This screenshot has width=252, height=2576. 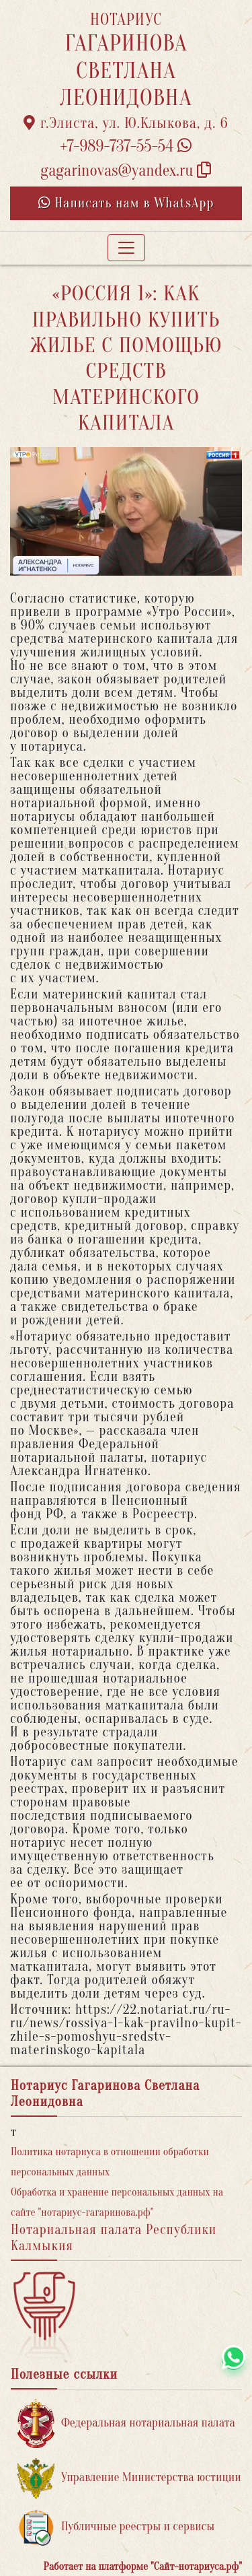 What do you see at coordinates (115, 2527) in the screenshot?
I see `Публичные реестры и сервисы` at bounding box center [115, 2527].